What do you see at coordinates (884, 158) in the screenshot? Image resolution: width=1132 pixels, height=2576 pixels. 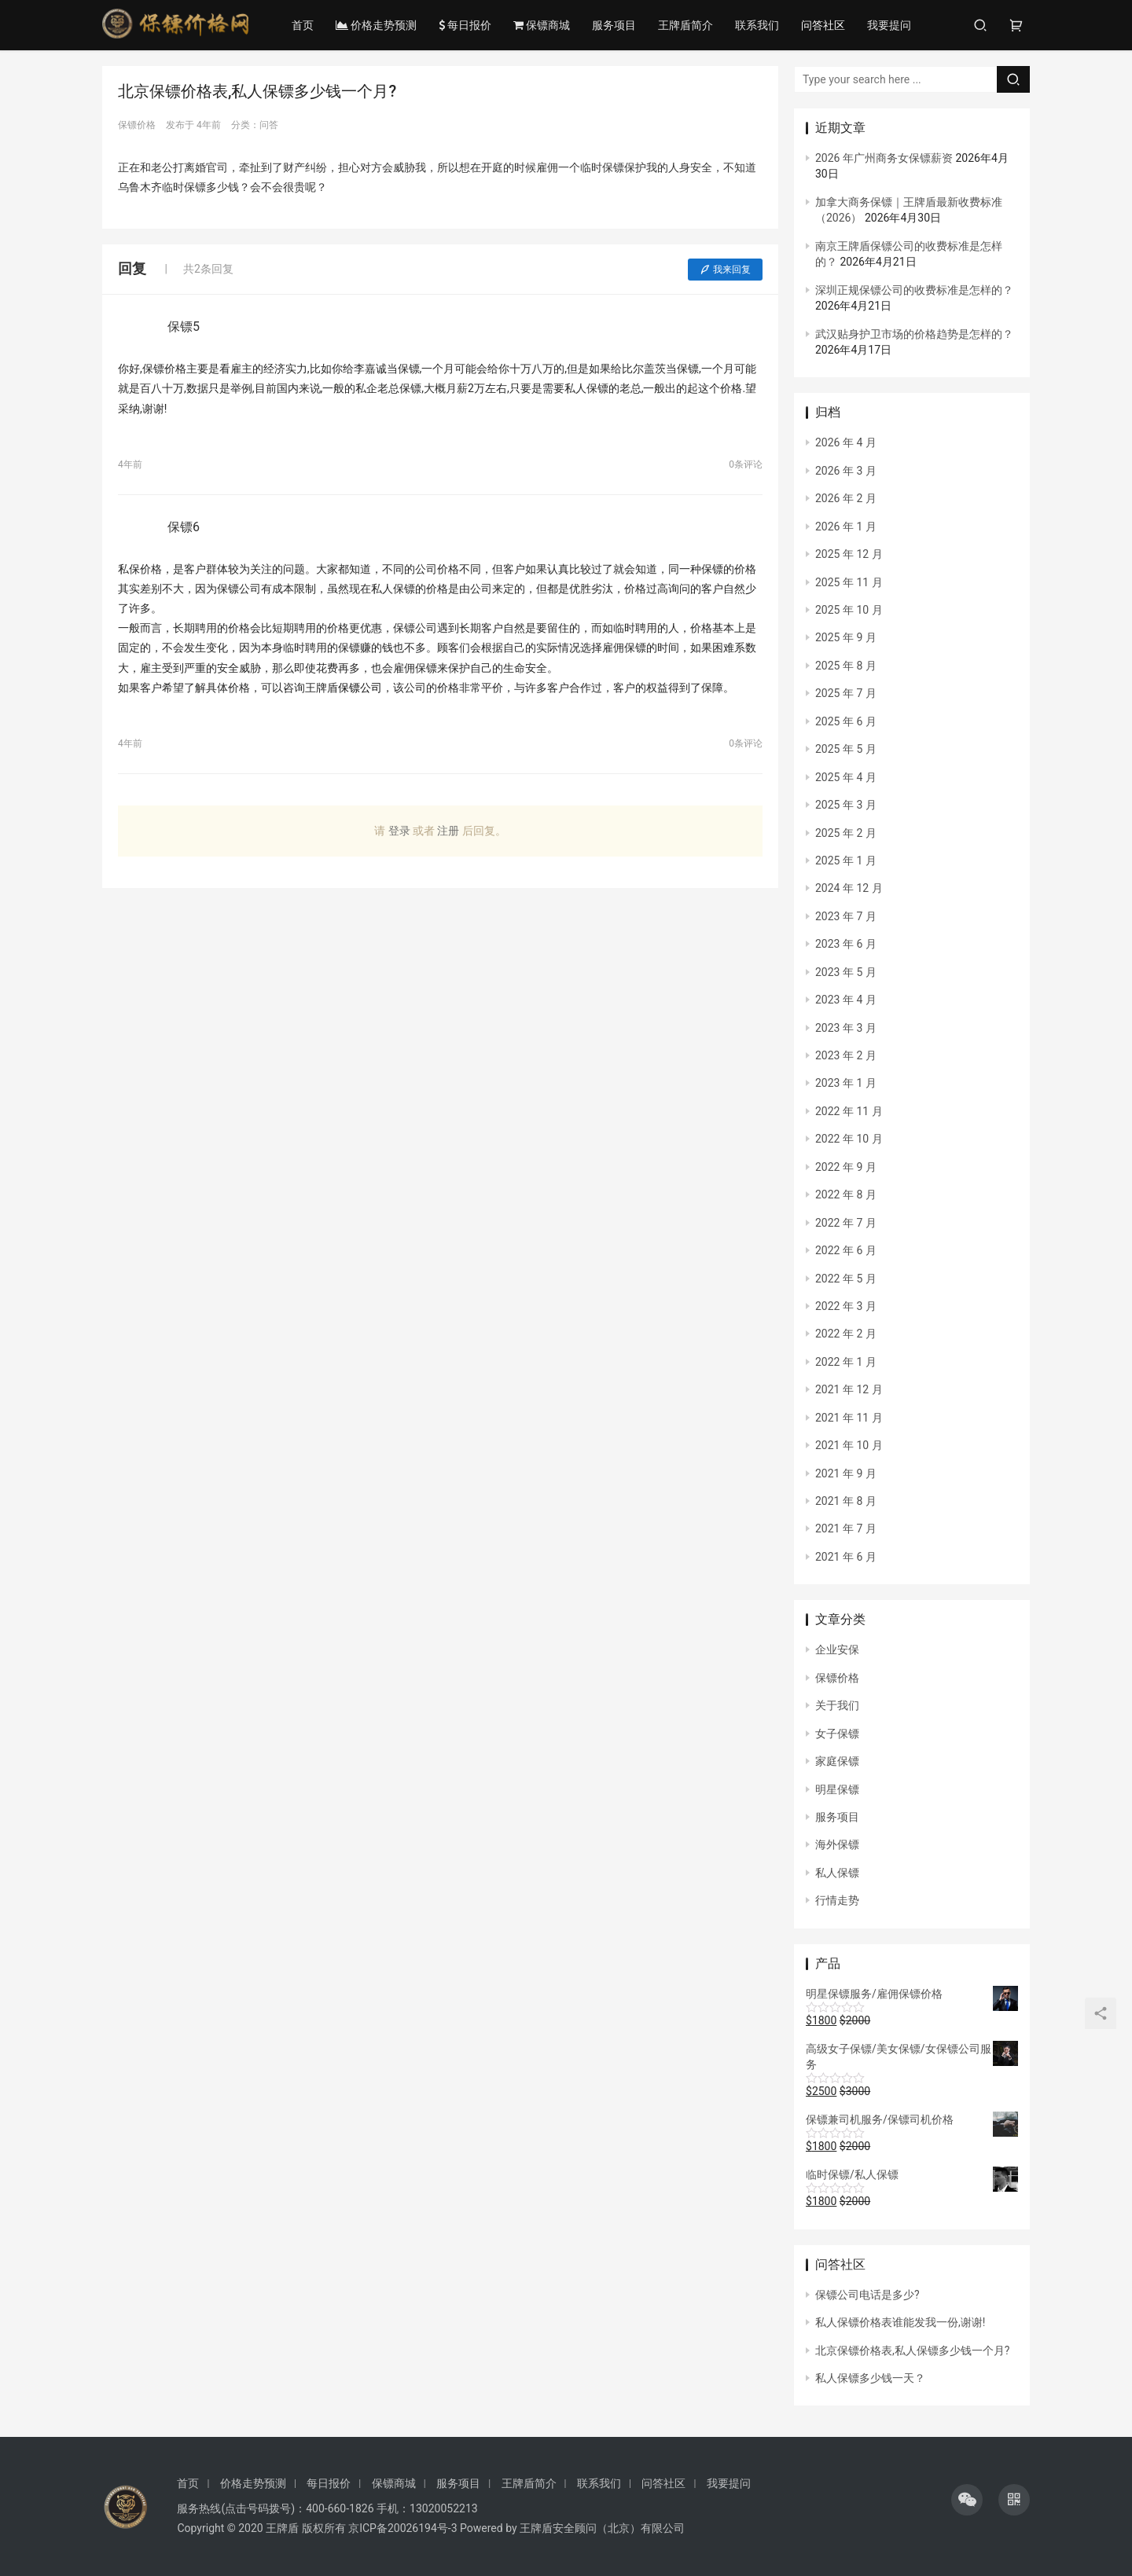 I see `2026 年广州商务女保镖薪资` at bounding box center [884, 158].